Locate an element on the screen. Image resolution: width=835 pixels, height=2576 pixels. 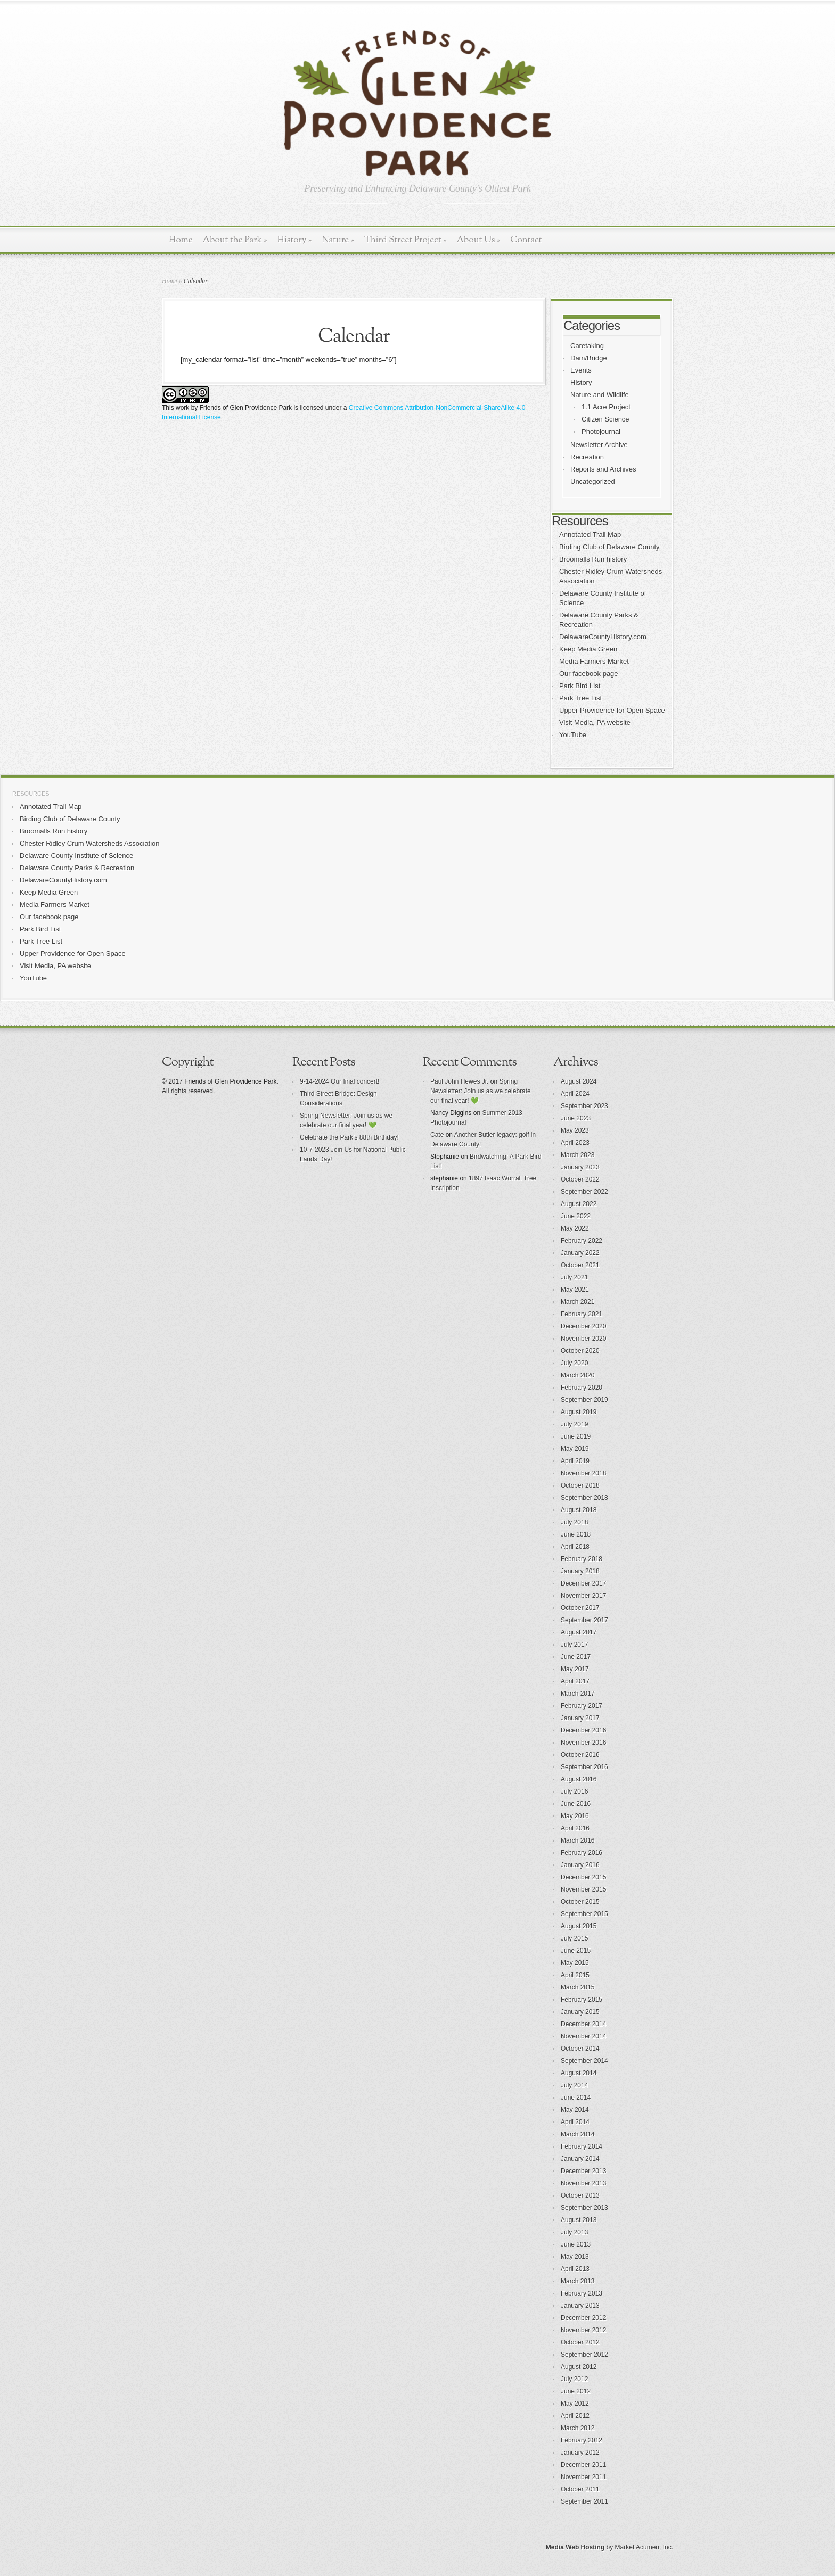
August 2013 is located at coordinates (578, 2220).